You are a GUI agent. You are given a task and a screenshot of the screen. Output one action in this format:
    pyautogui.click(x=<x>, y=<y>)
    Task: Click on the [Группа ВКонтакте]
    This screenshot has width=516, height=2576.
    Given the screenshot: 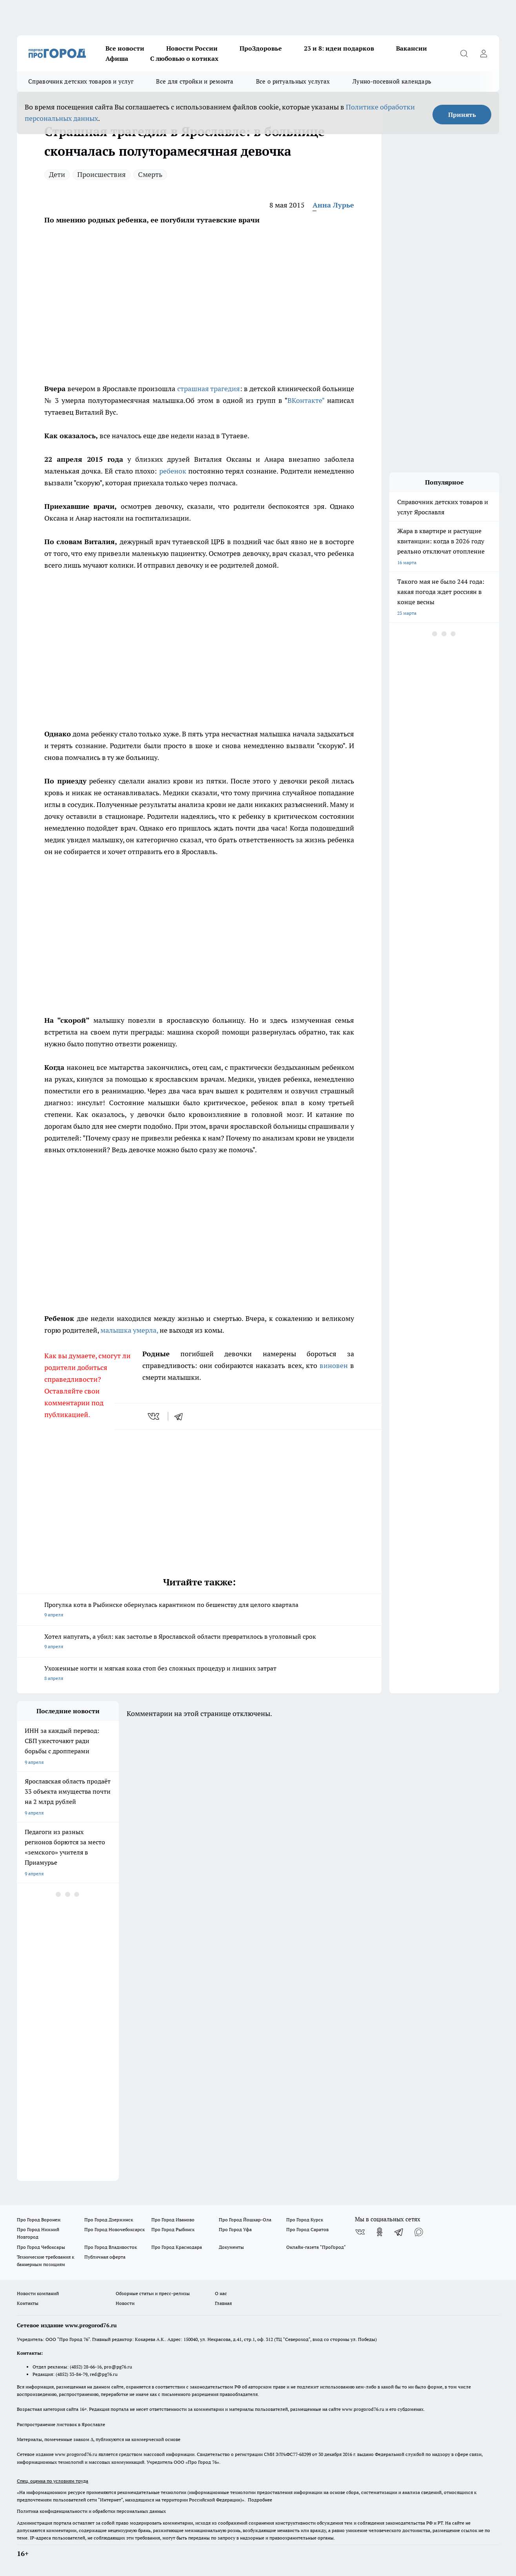 What is the action you would take?
    pyautogui.click(x=360, y=2232)
    